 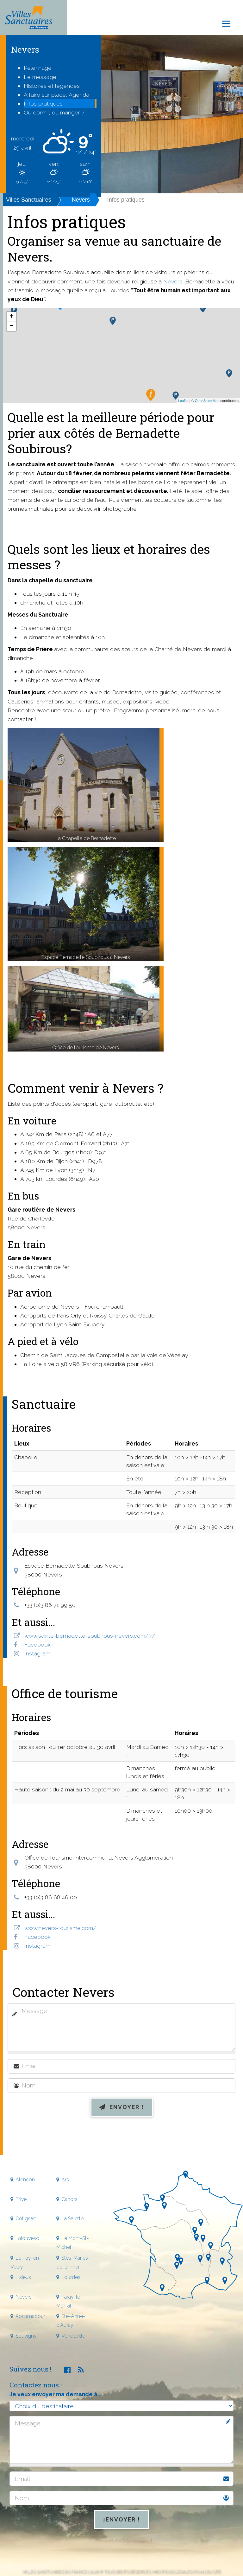 What do you see at coordinates (56, 94) in the screenshot?
I see `À faire sur place, Agenda` at bounding box center [56, 94].